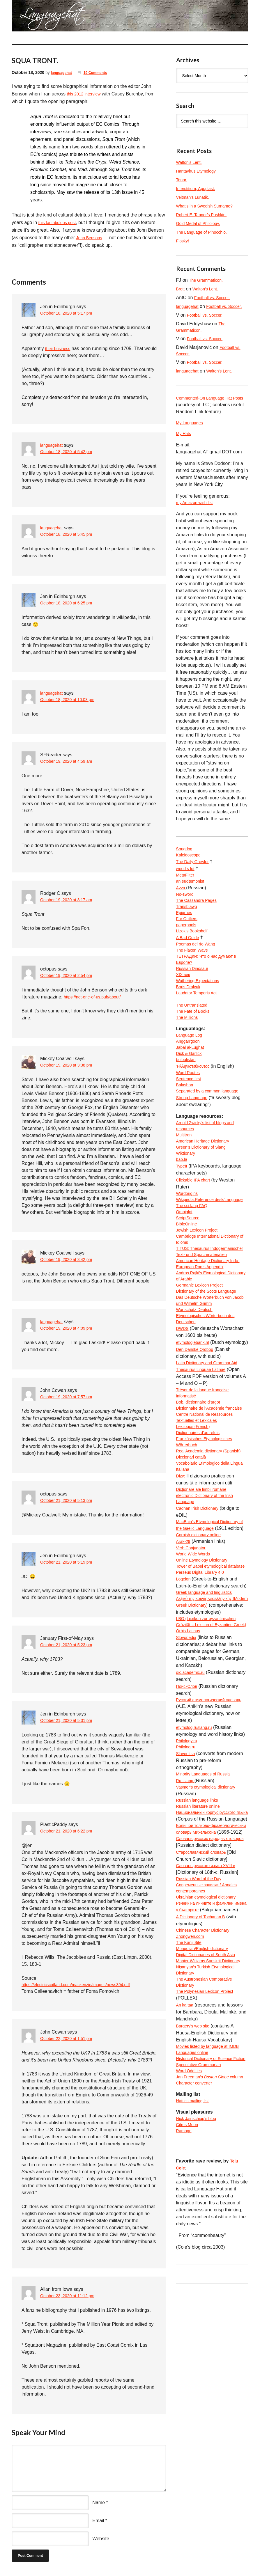  Describe the element at coordinates (70, 900) in the screenshot. I see `October 19, 2020 at 8:17 am` at that location.